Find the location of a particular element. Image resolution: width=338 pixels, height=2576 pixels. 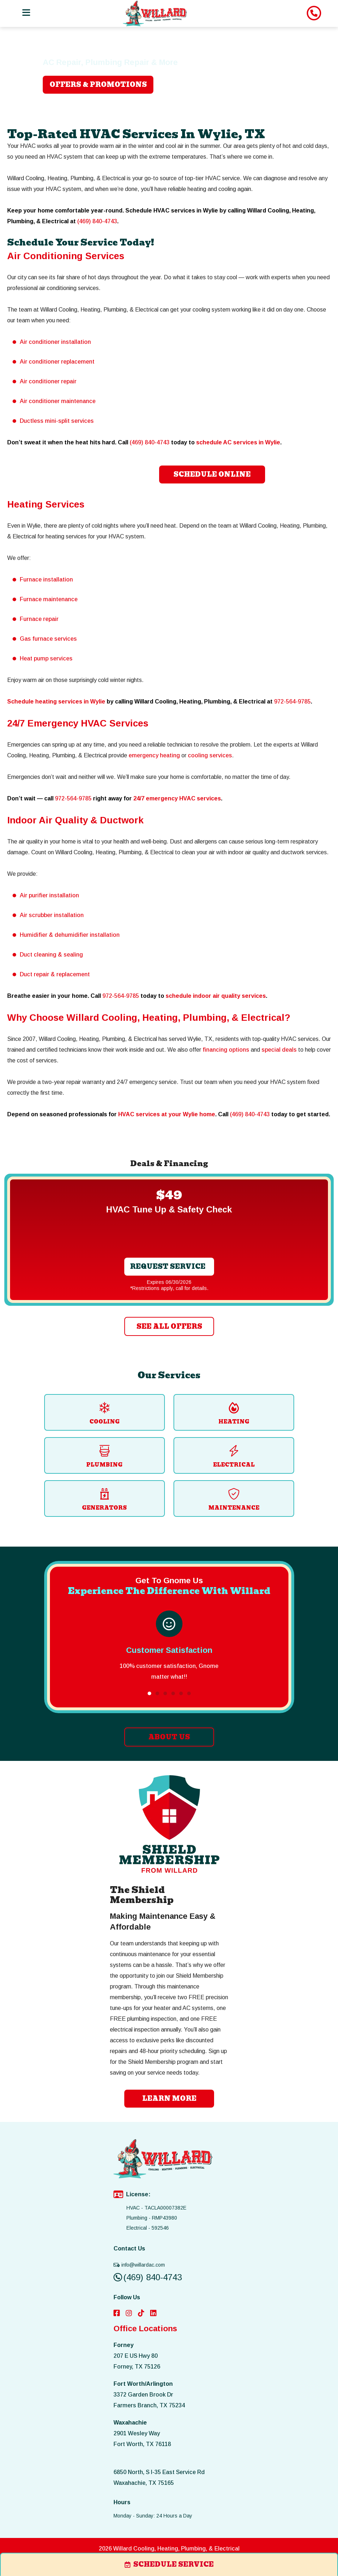

972-564-9785 is located at coordinates (292, 701).